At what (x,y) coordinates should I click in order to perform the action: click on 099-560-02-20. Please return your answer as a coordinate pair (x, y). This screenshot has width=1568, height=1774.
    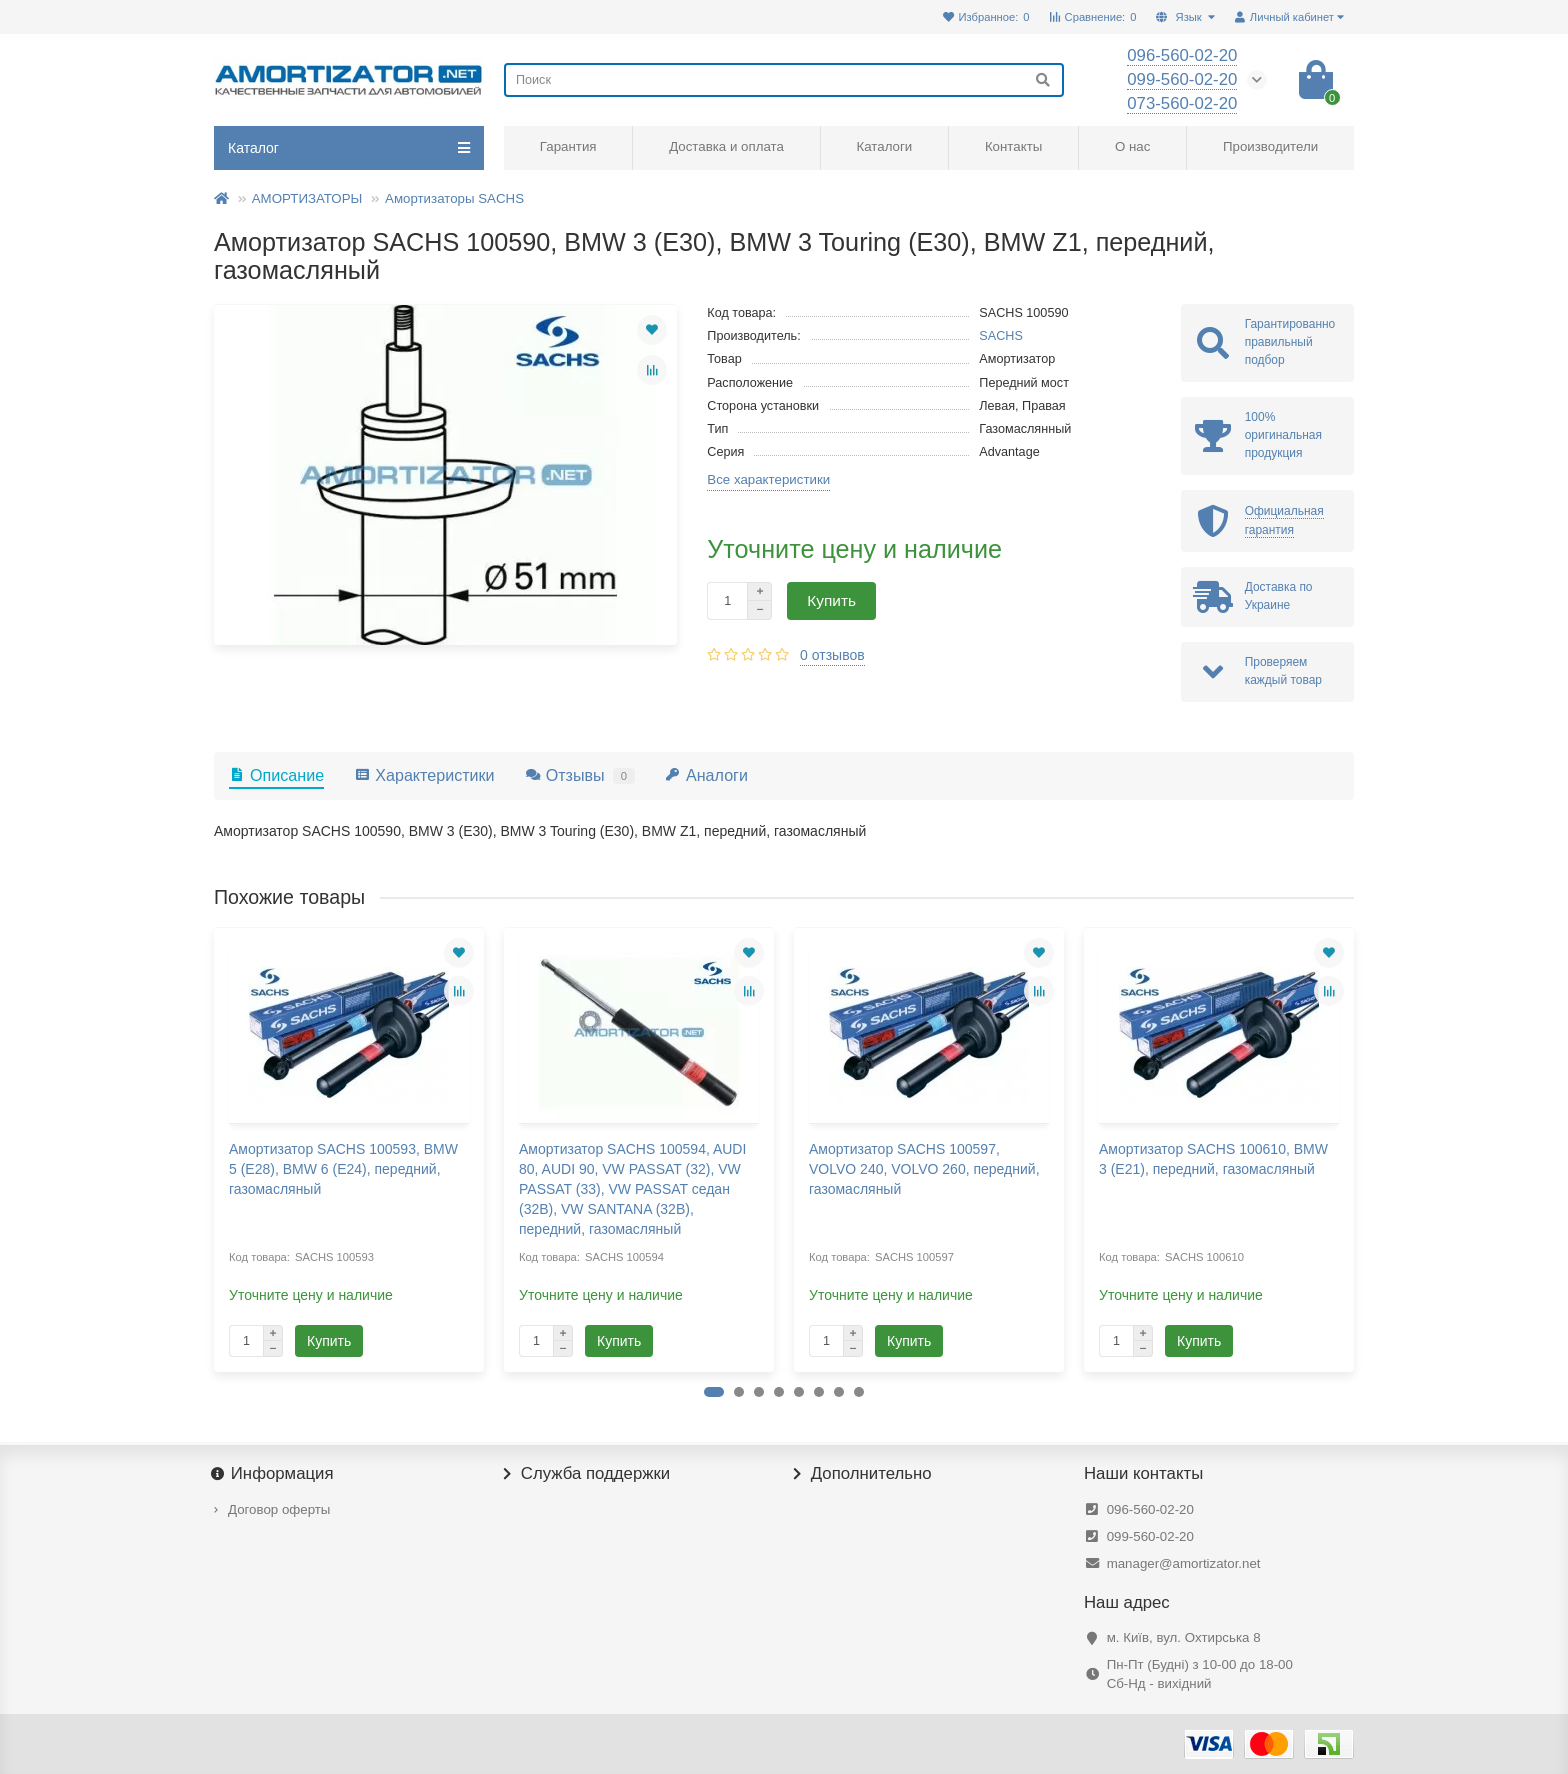
    Looking at the image, I should click on (1150, 1536).